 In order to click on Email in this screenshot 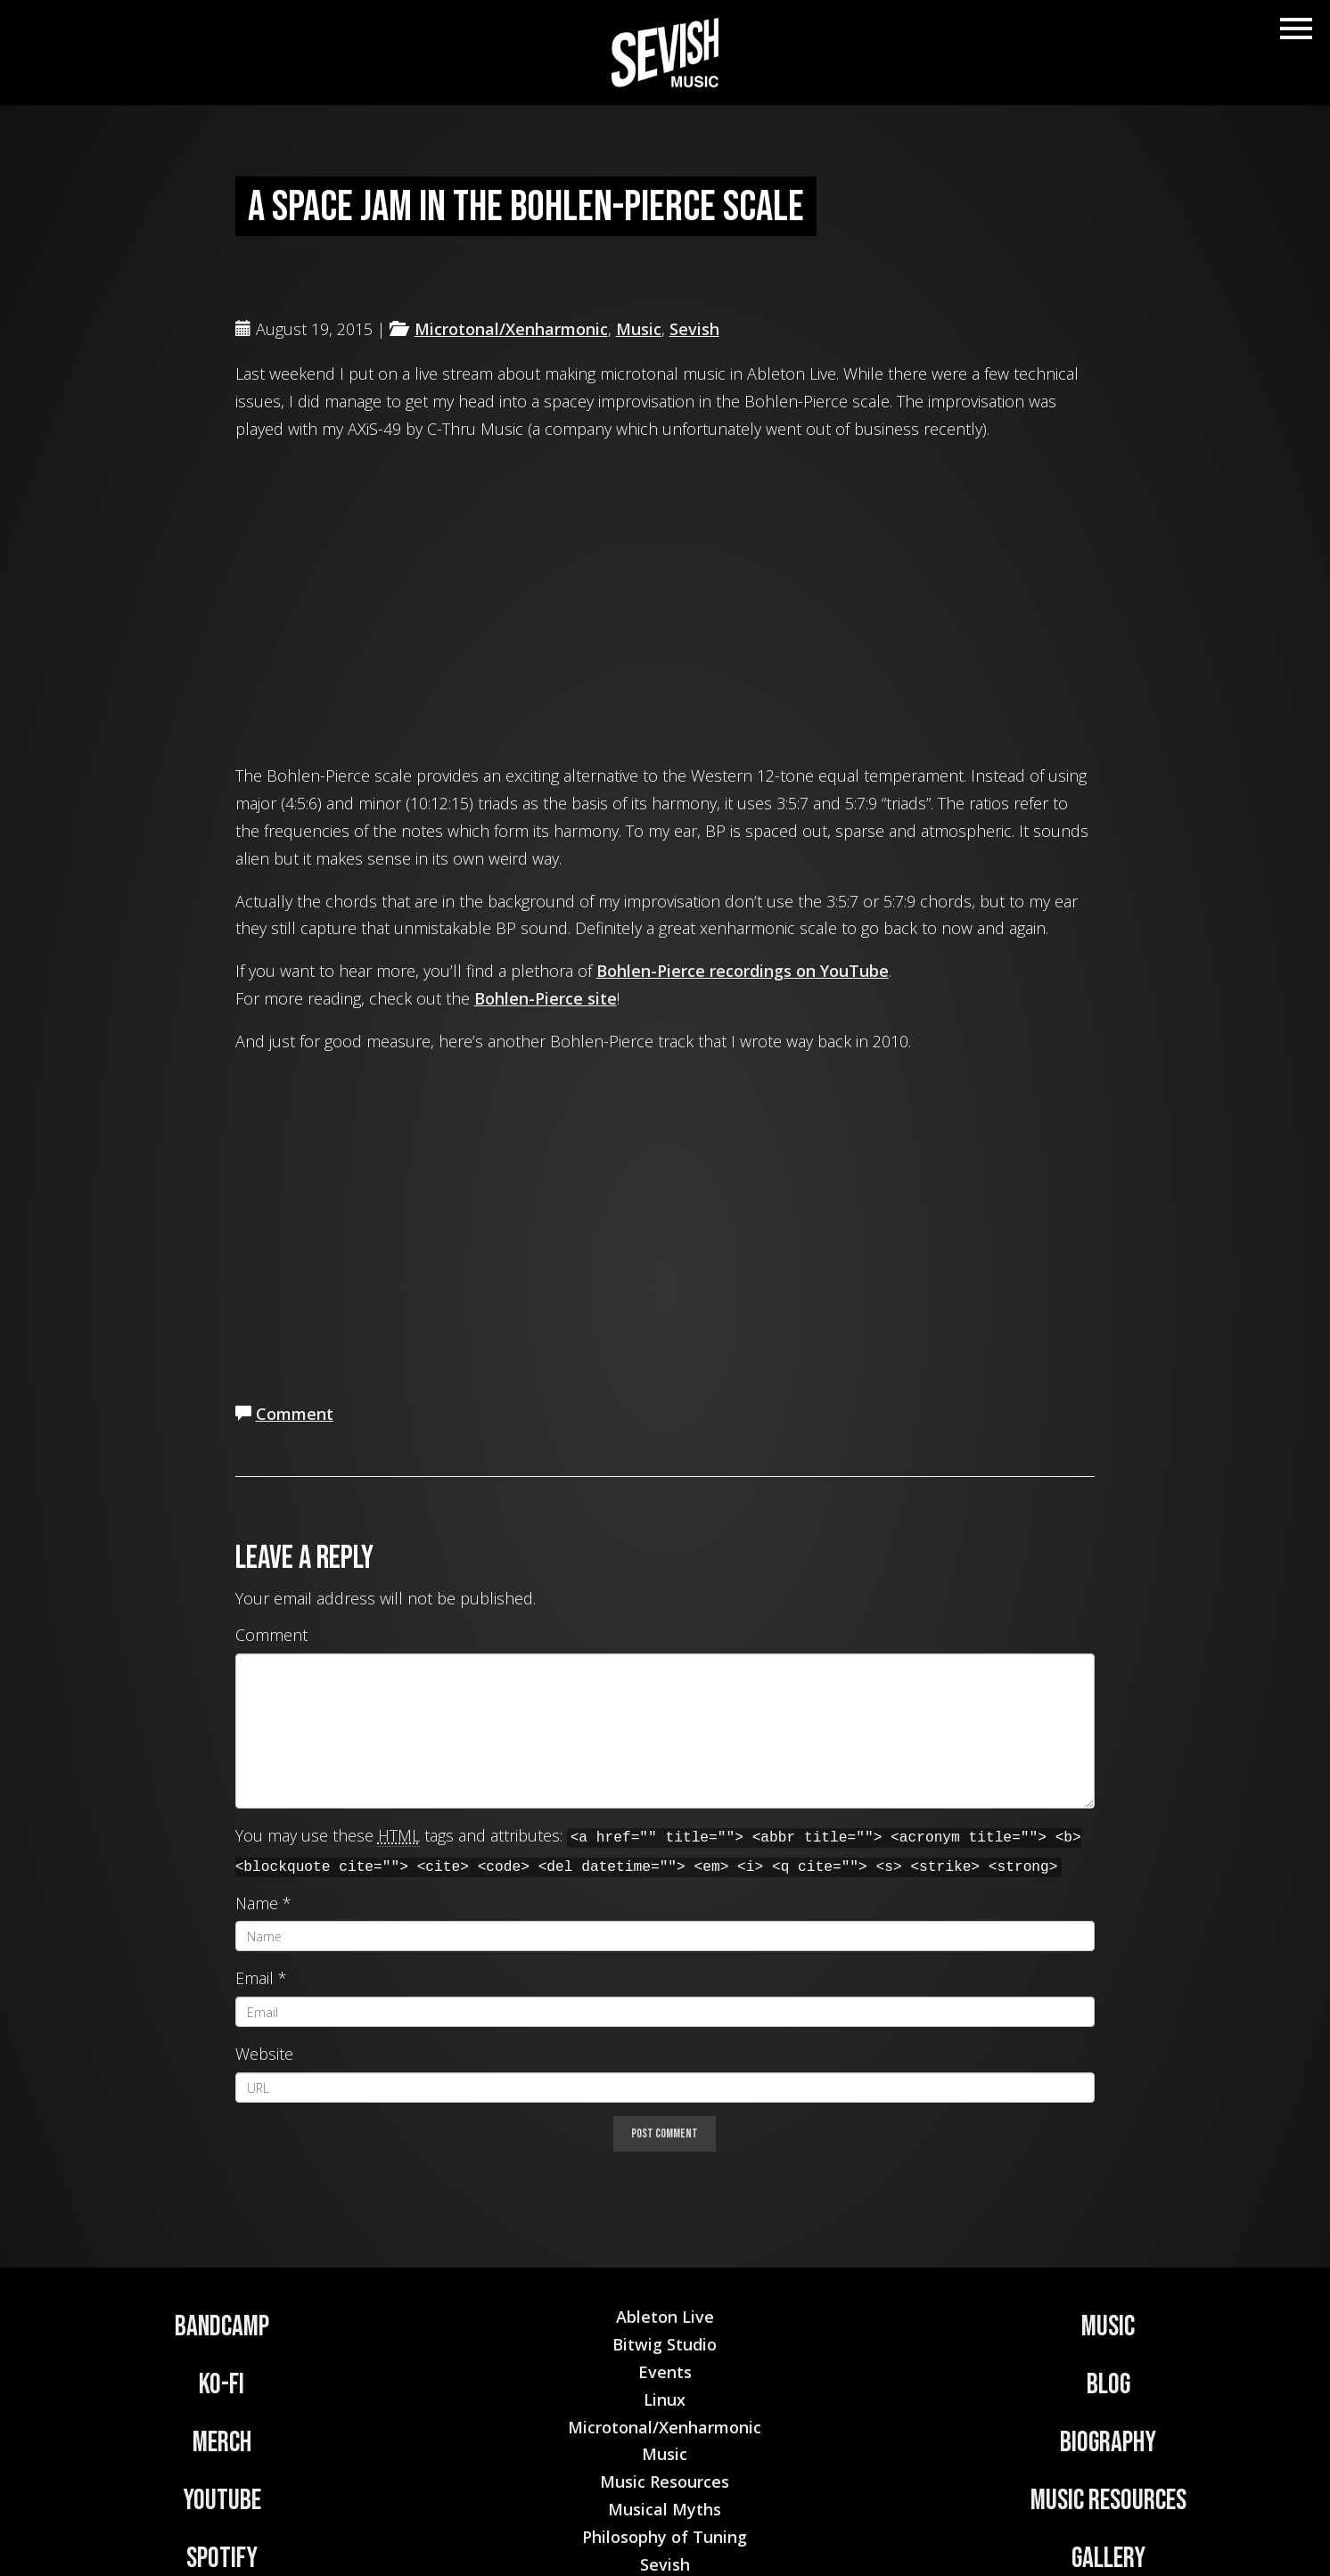, I will do `click(254, 1978)`.